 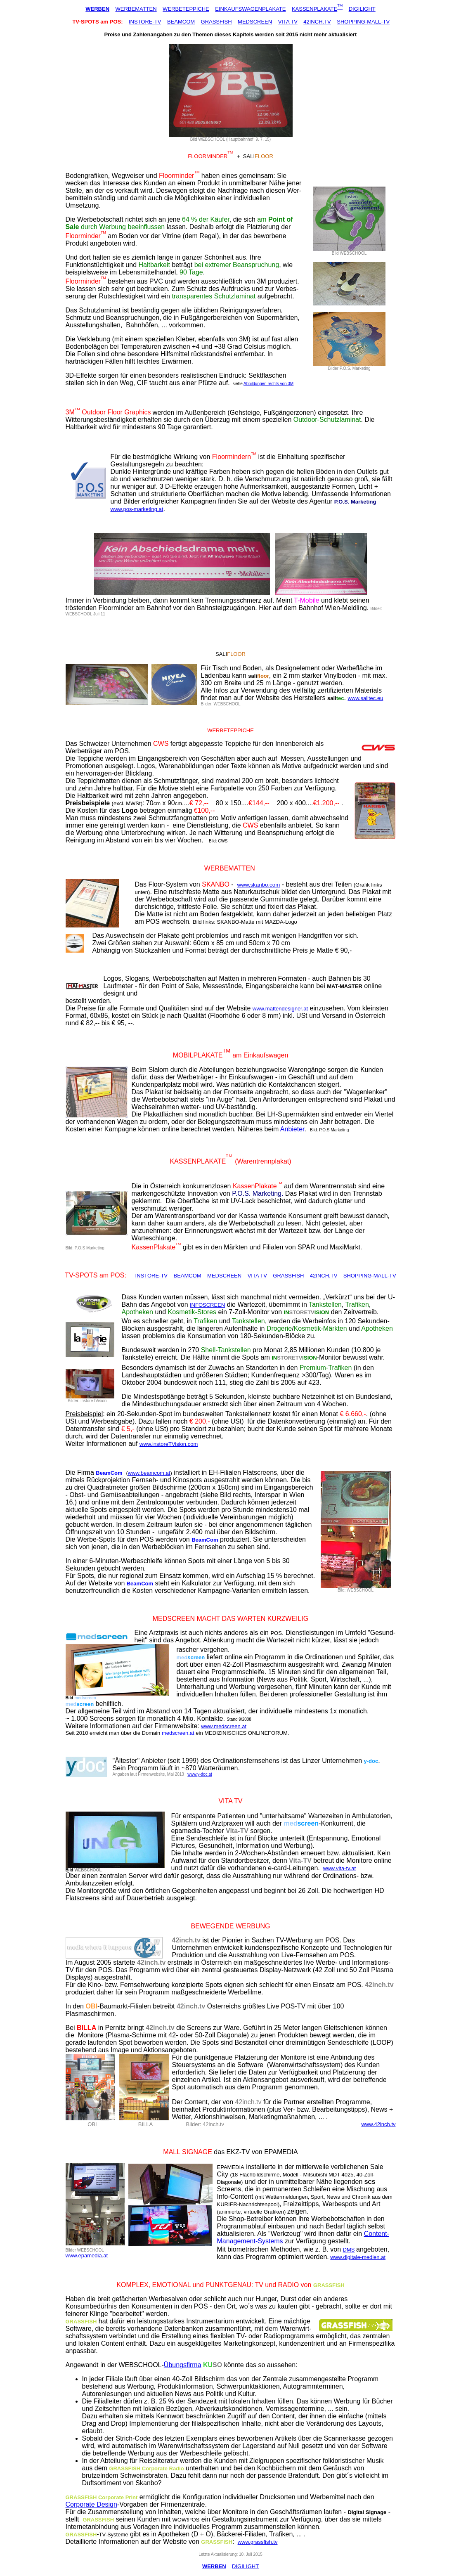 What do you see at coordinates (149, 1473) in the screenshot?
I see `www.beamcom.at` at bounding box center [149, 1473].